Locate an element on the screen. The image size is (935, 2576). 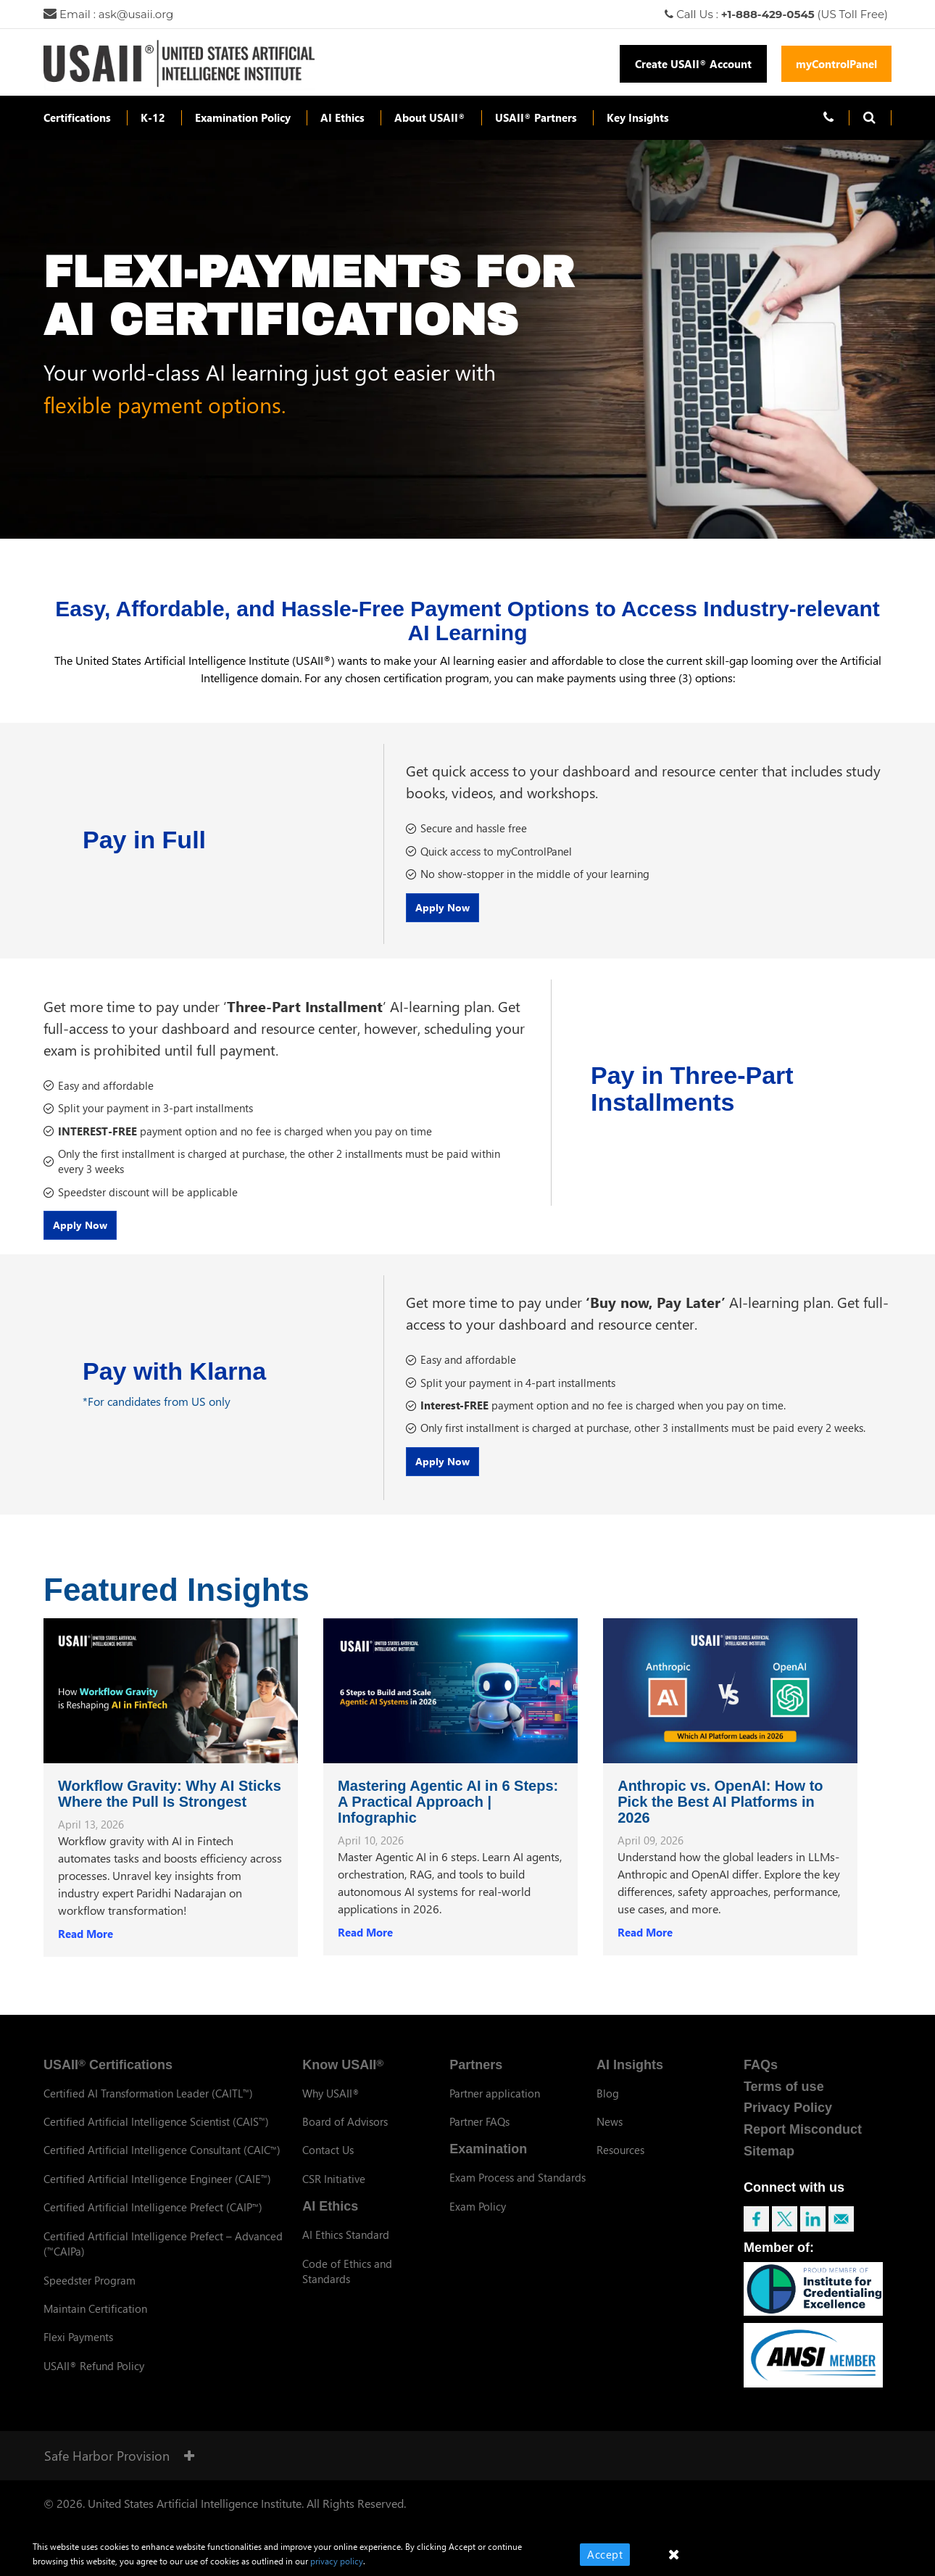
Know USAII is located at coordinates (342, 2078).